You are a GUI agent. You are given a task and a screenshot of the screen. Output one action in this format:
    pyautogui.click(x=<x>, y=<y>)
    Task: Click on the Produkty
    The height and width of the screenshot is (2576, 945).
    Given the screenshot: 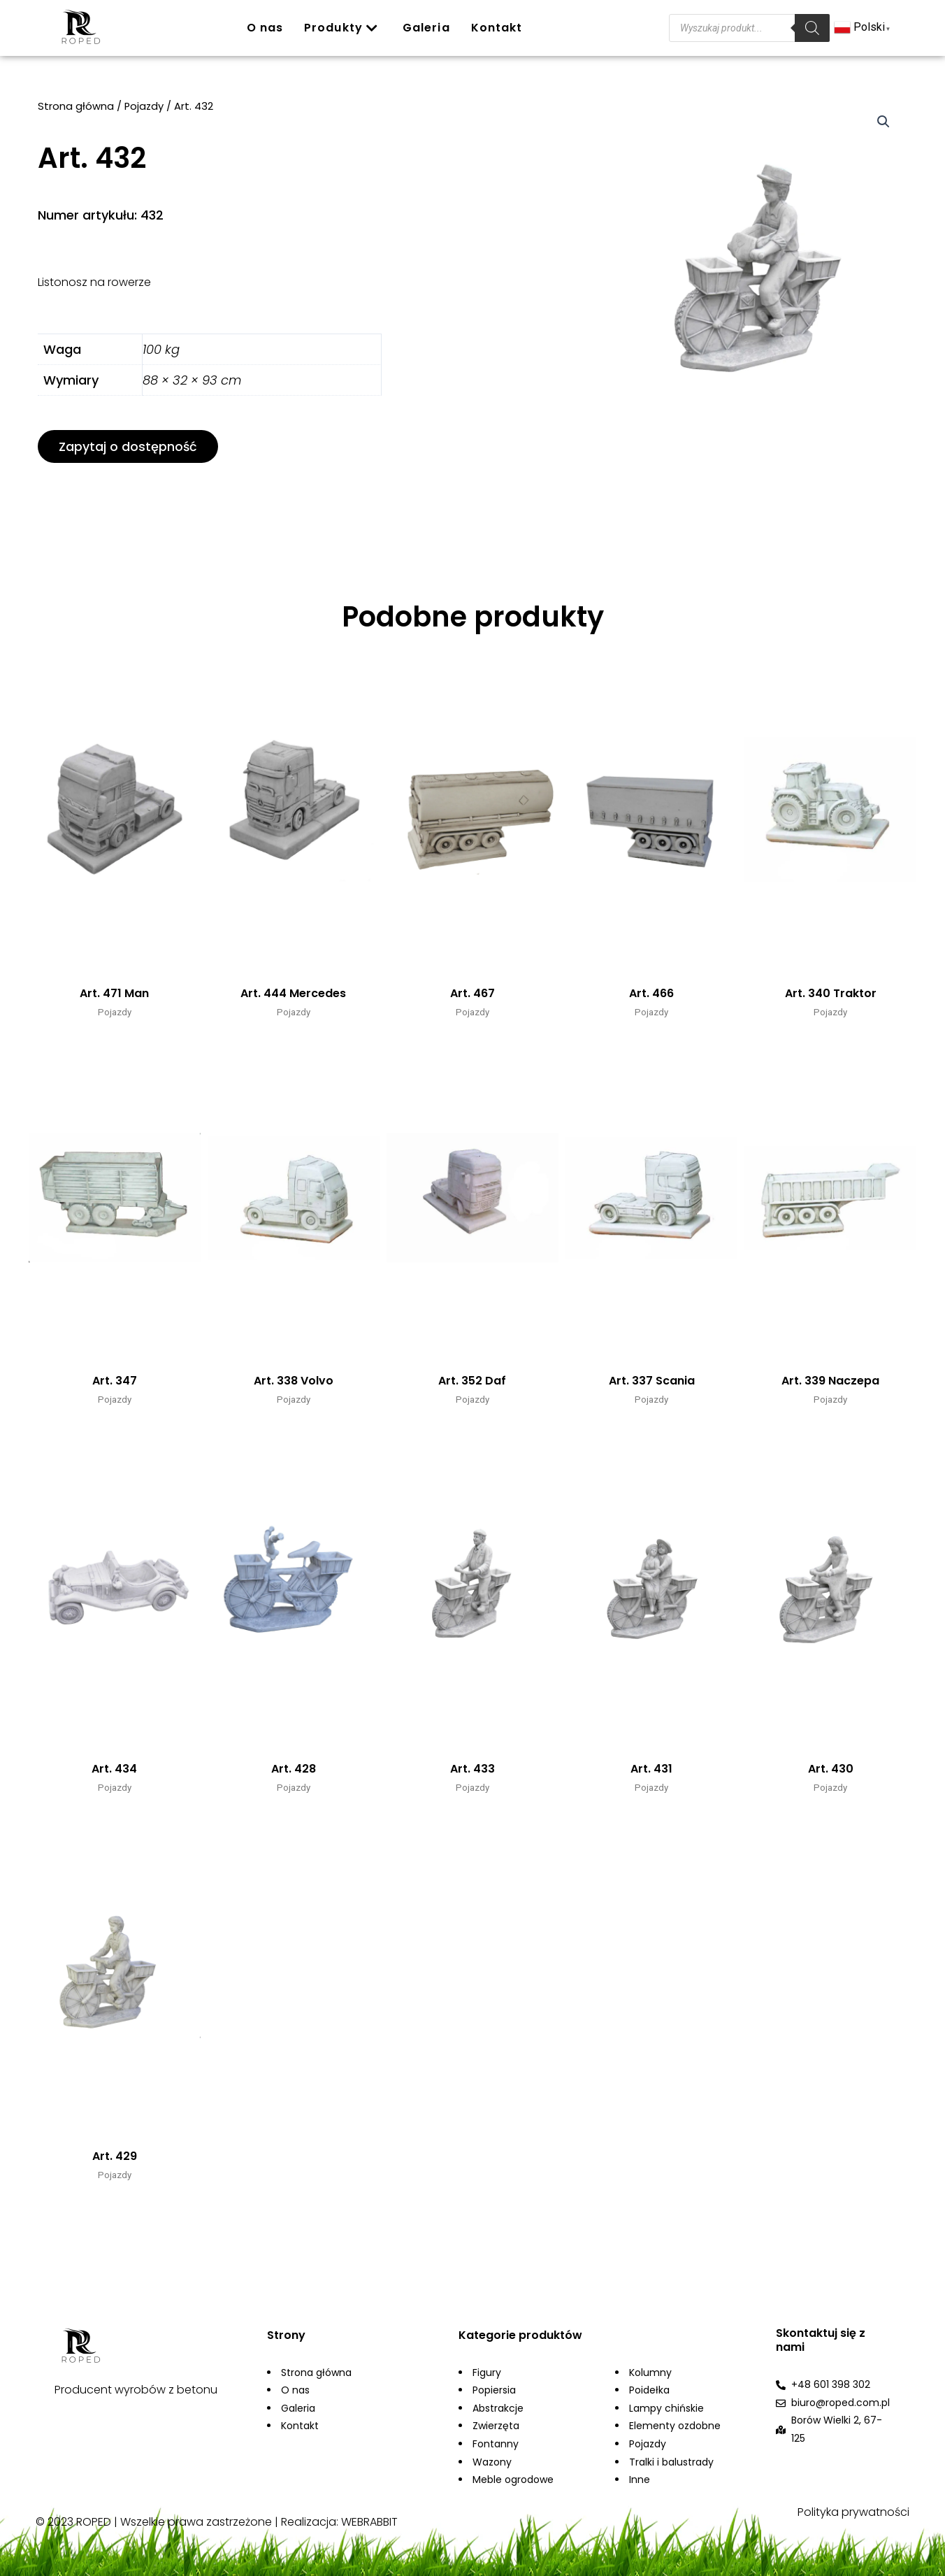 What is the action you would take?
    pyautogui.click(x=341, y=28)
    